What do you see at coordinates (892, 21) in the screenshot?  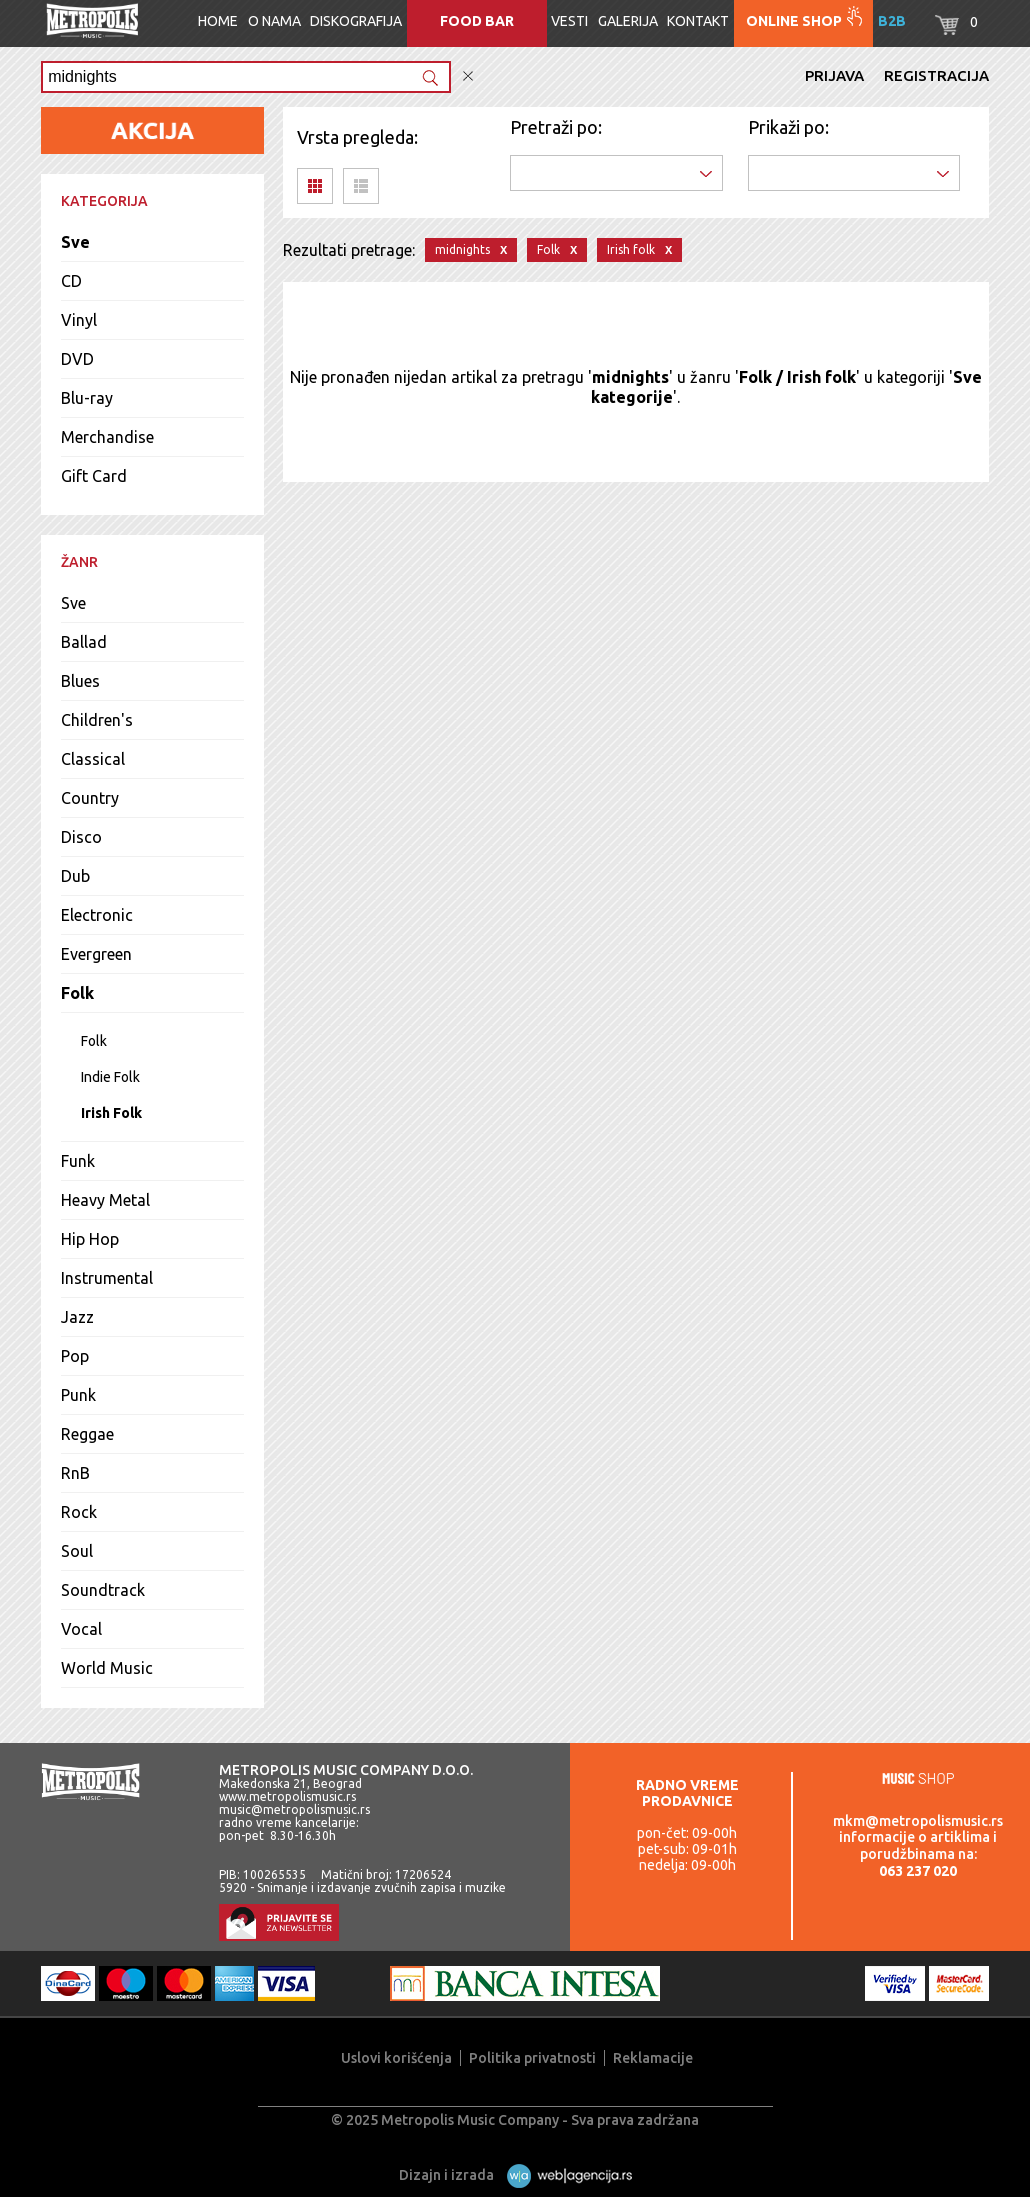 I see `B2B` at bounding box center [892, 21].